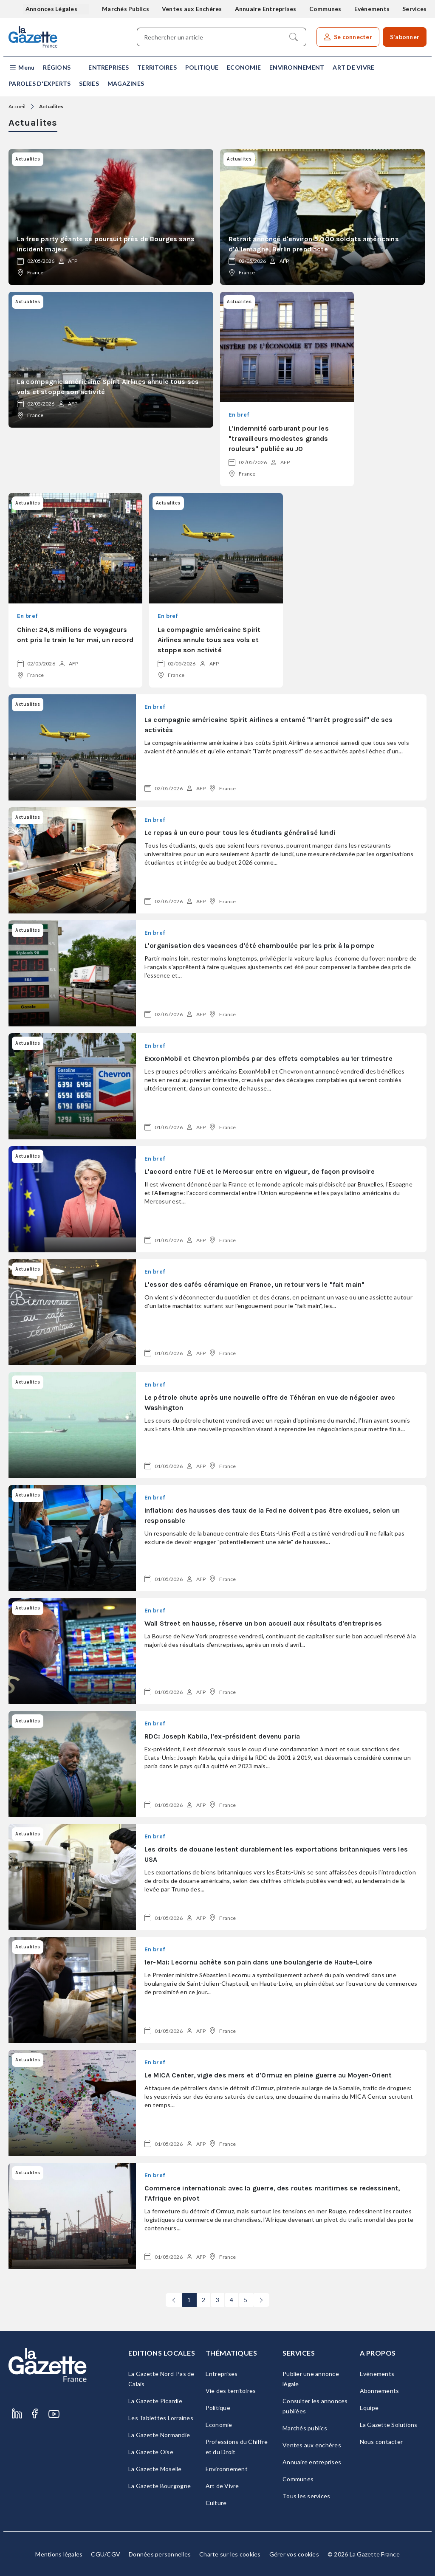 The image size is (435, 2576). I want to click on La Gazette Bourgogne, so click(159, 2485).